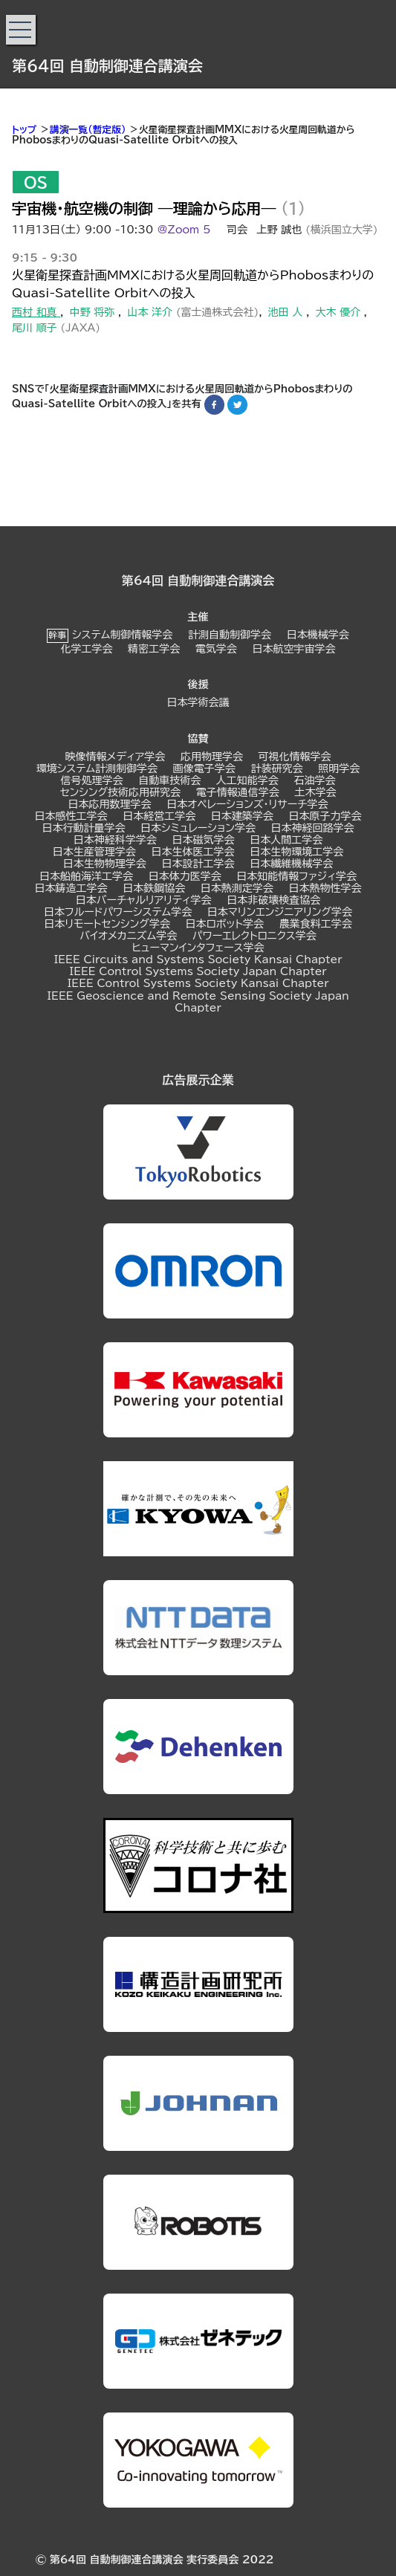  I want to click on [button], so click(21, 30).